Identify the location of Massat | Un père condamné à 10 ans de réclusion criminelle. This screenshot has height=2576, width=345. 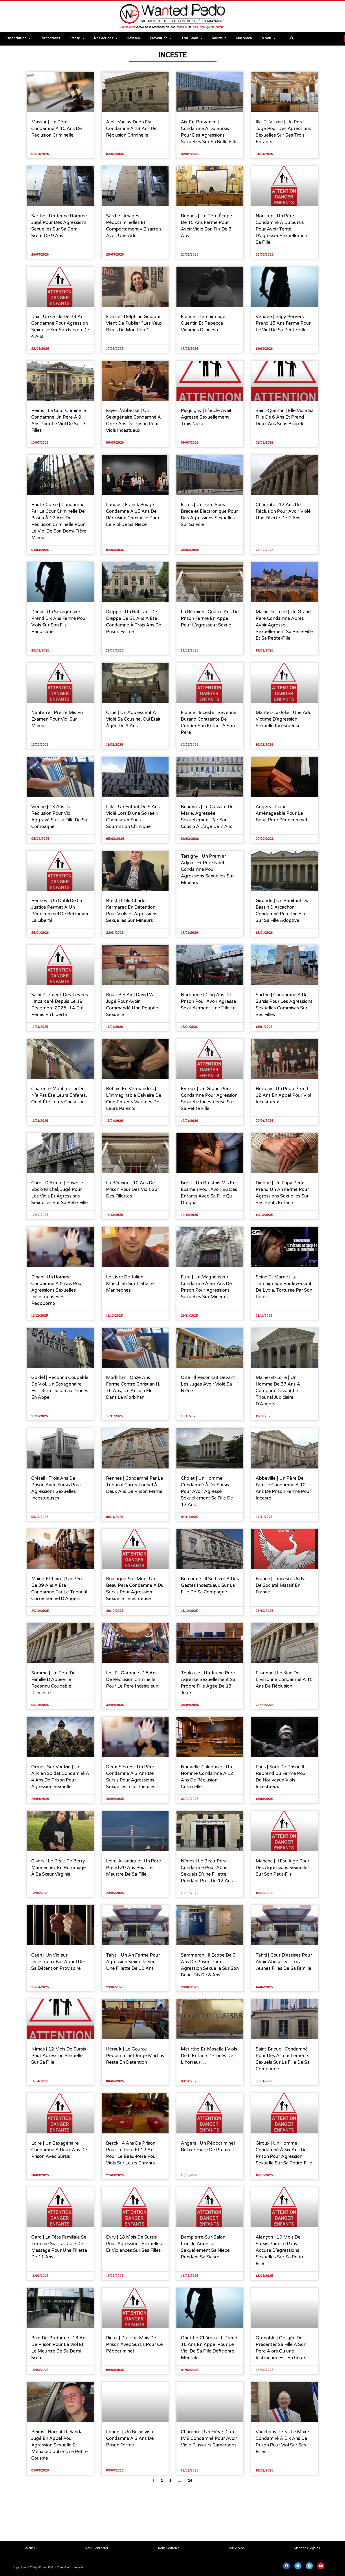
(56, 128).